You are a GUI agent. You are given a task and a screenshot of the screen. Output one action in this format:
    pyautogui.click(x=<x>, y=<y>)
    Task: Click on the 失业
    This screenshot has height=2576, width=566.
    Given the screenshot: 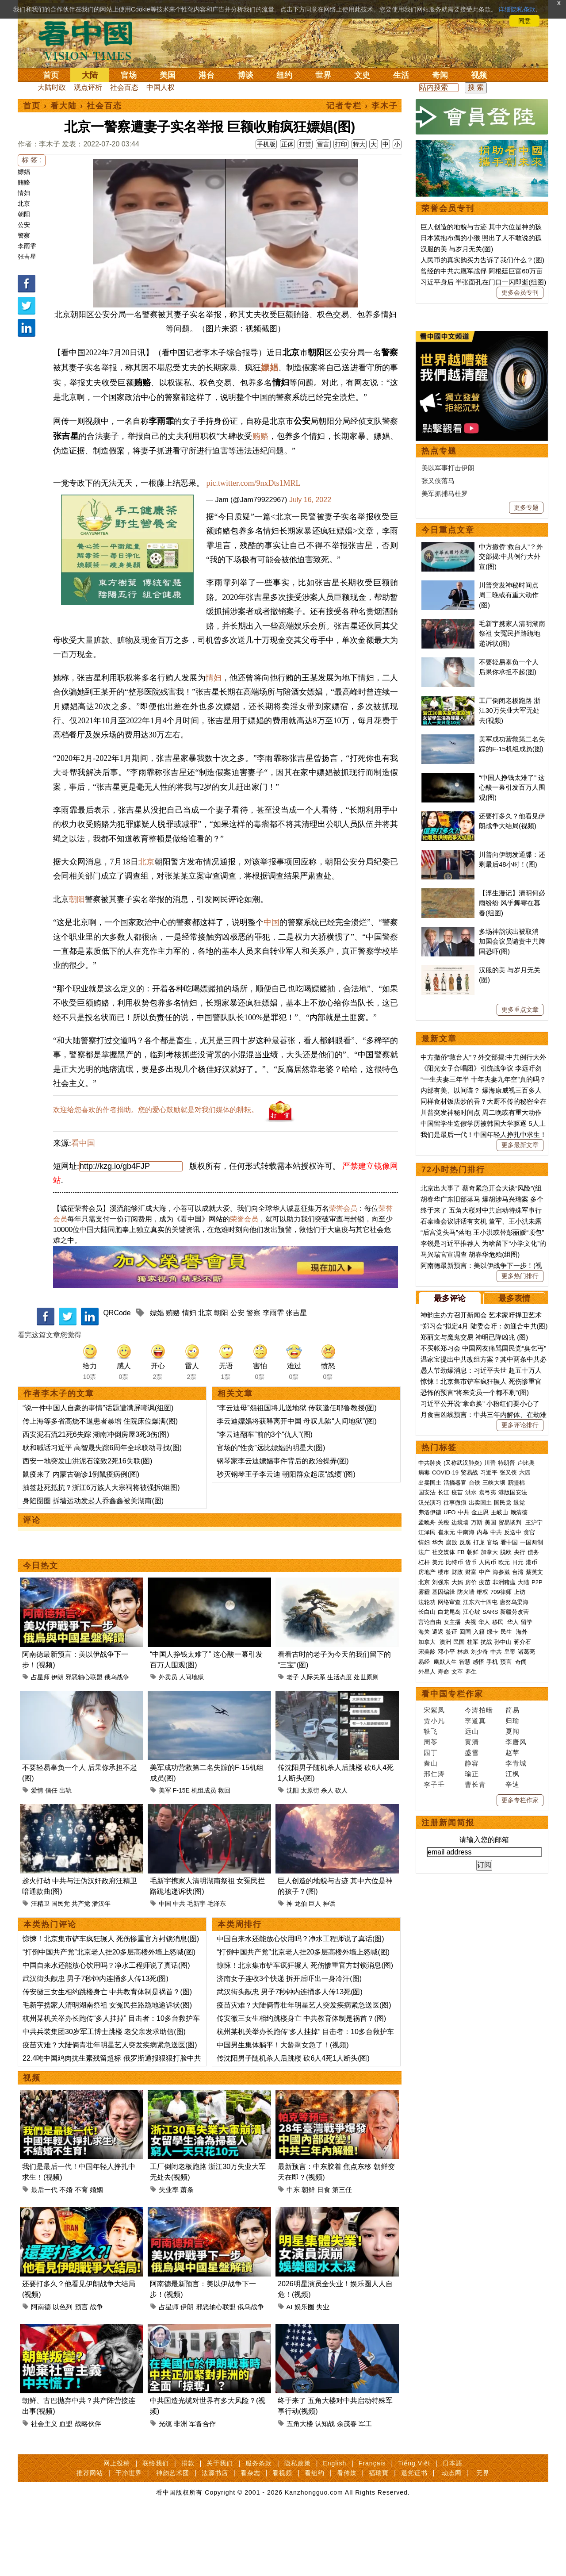 What is the action you would take?
    pyautogui.click(x=322, y=2369)
    